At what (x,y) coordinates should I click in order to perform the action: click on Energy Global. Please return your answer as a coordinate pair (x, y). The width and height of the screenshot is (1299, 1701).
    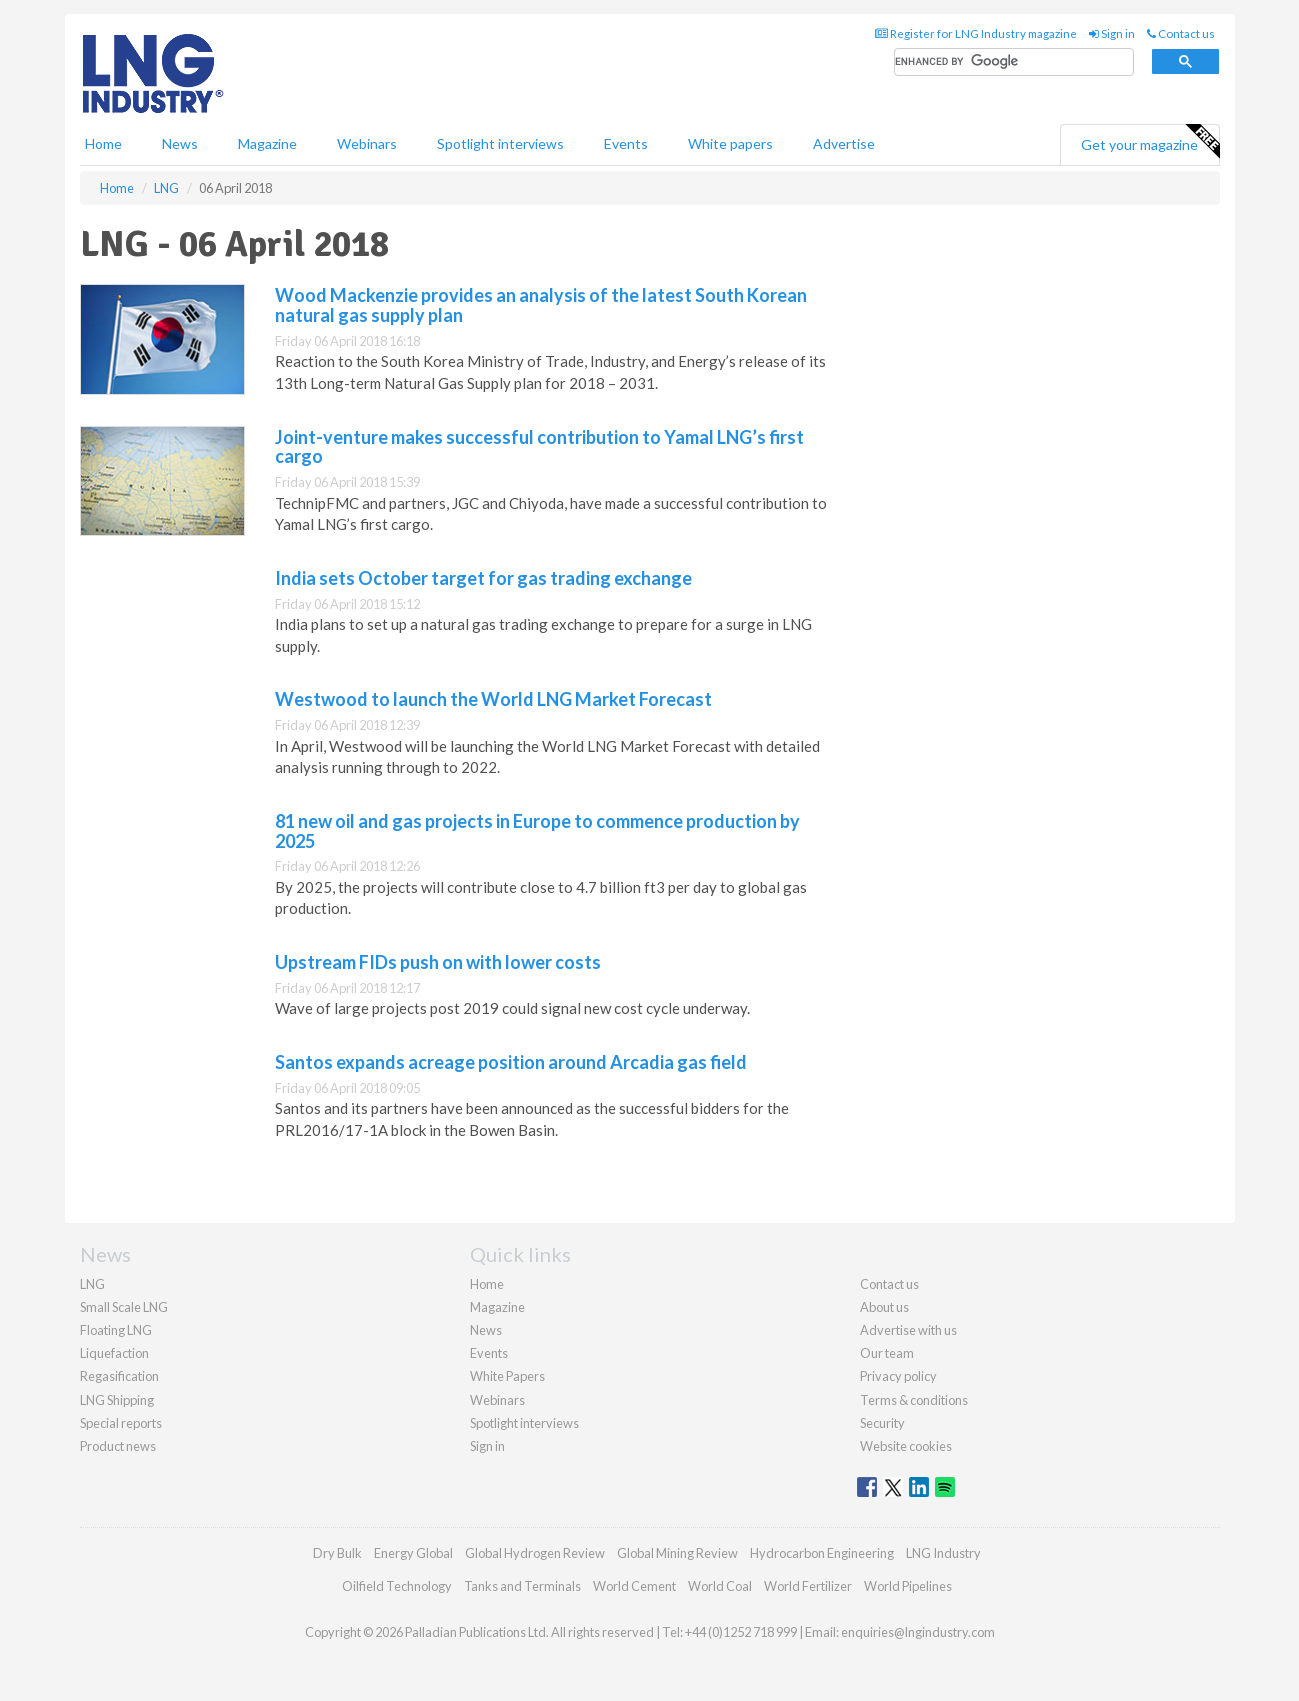
    Looking at the image, I should click on (413, 1553).